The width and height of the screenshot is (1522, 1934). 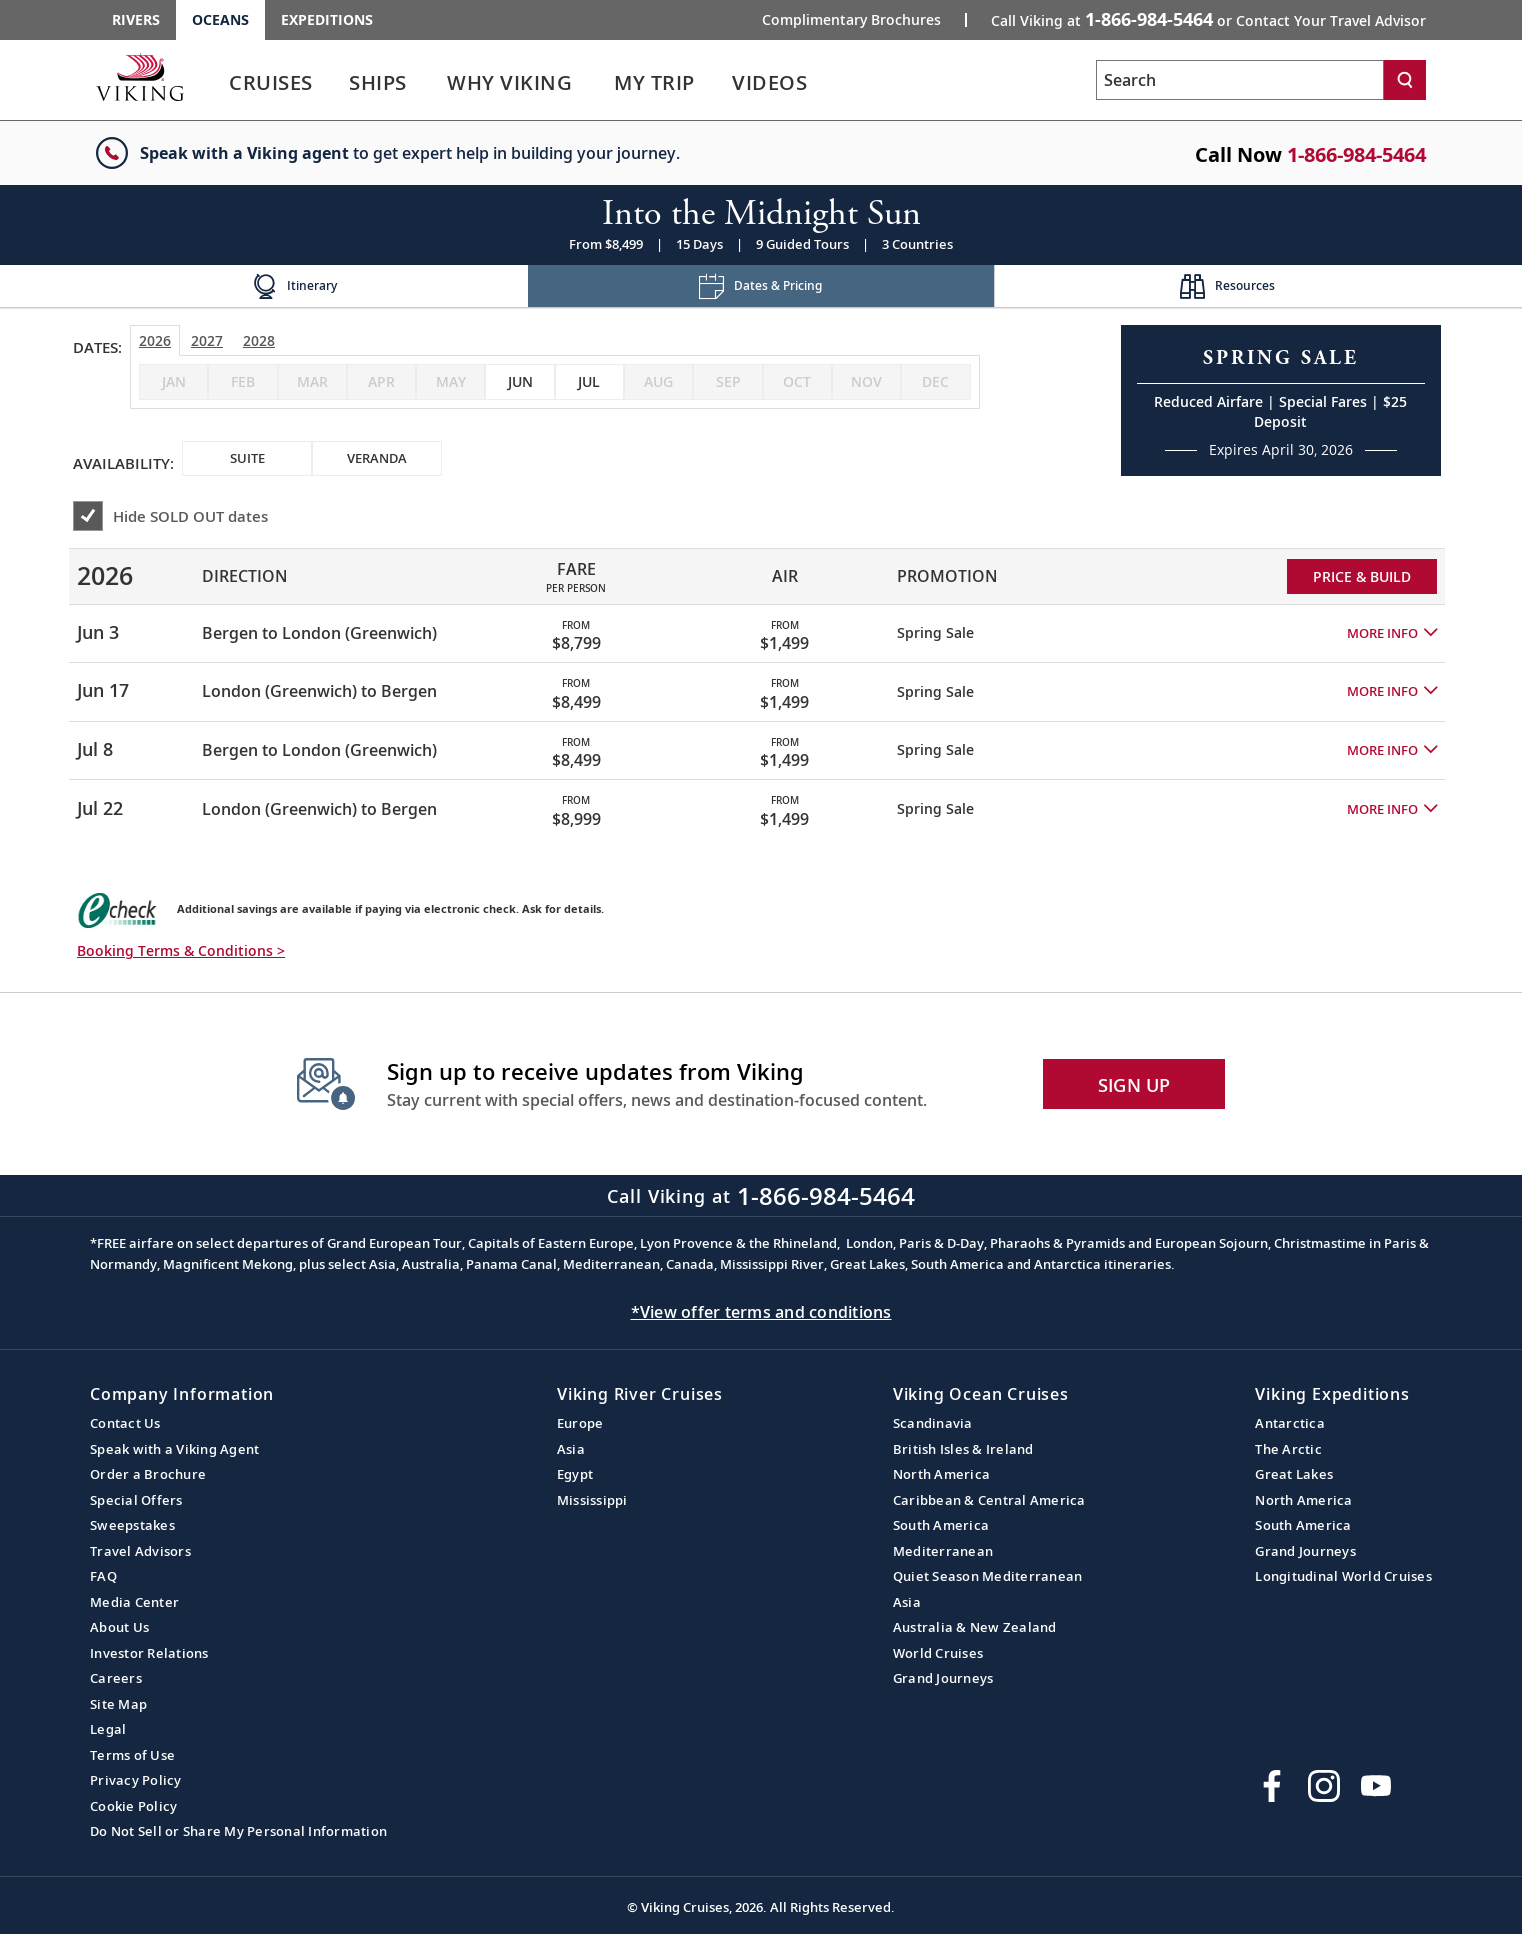 What do you see at coordinates (1240, 80) in the screenshot?
I see `[Search the viking cruises marketing website]` at bounding box center [1240, 80].